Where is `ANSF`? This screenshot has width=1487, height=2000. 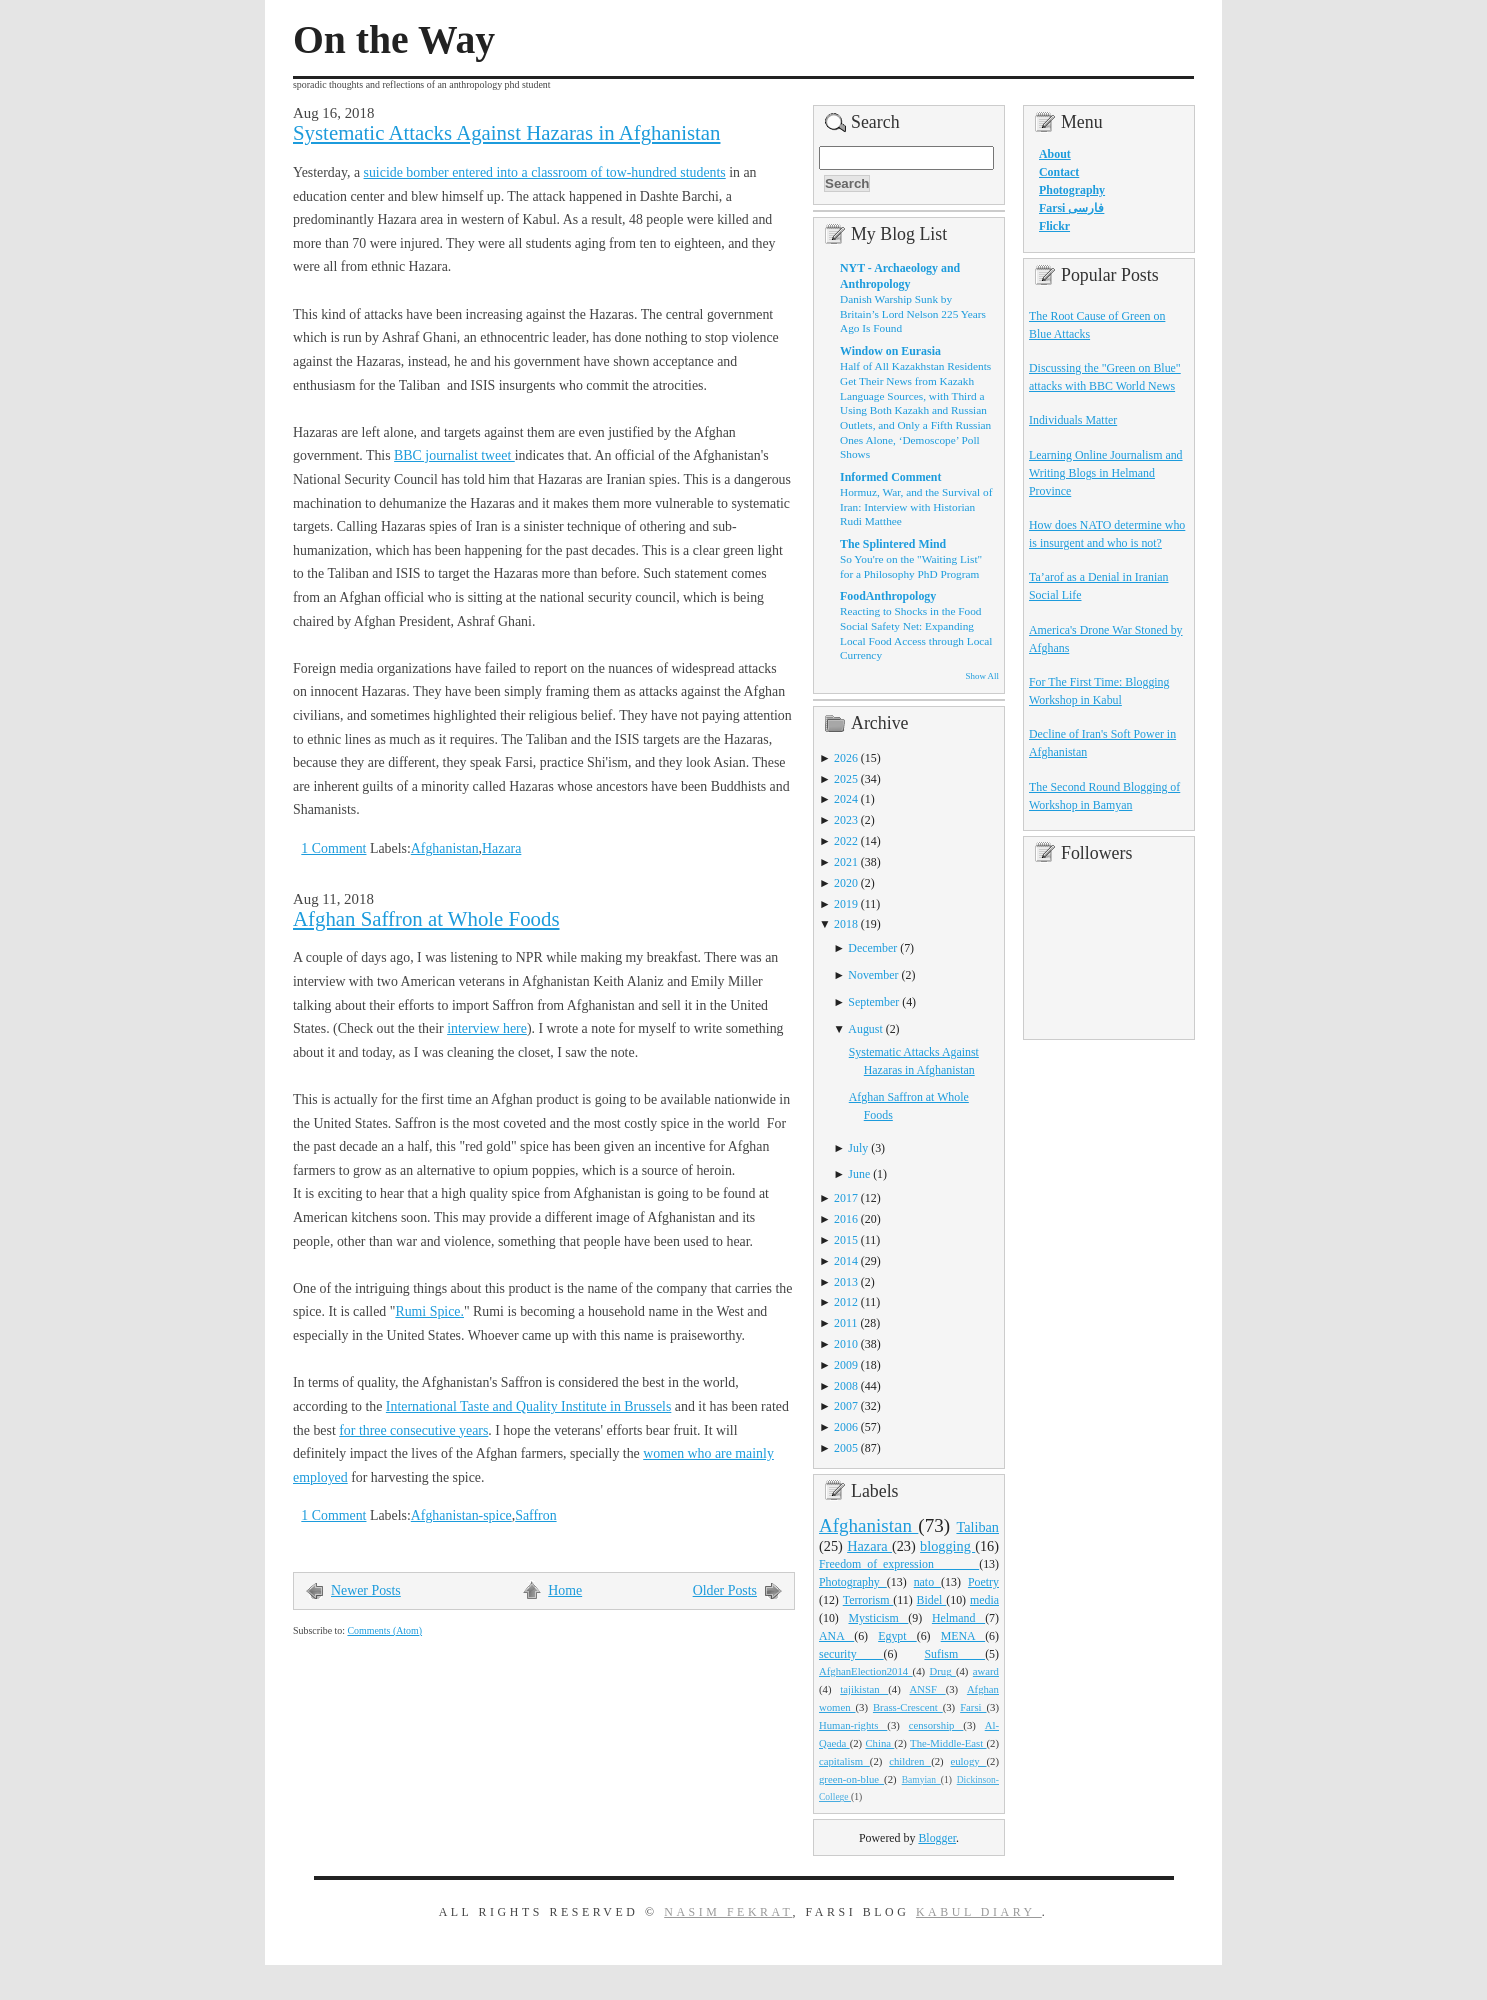 ANSF is located at coordinates (928, 1689).